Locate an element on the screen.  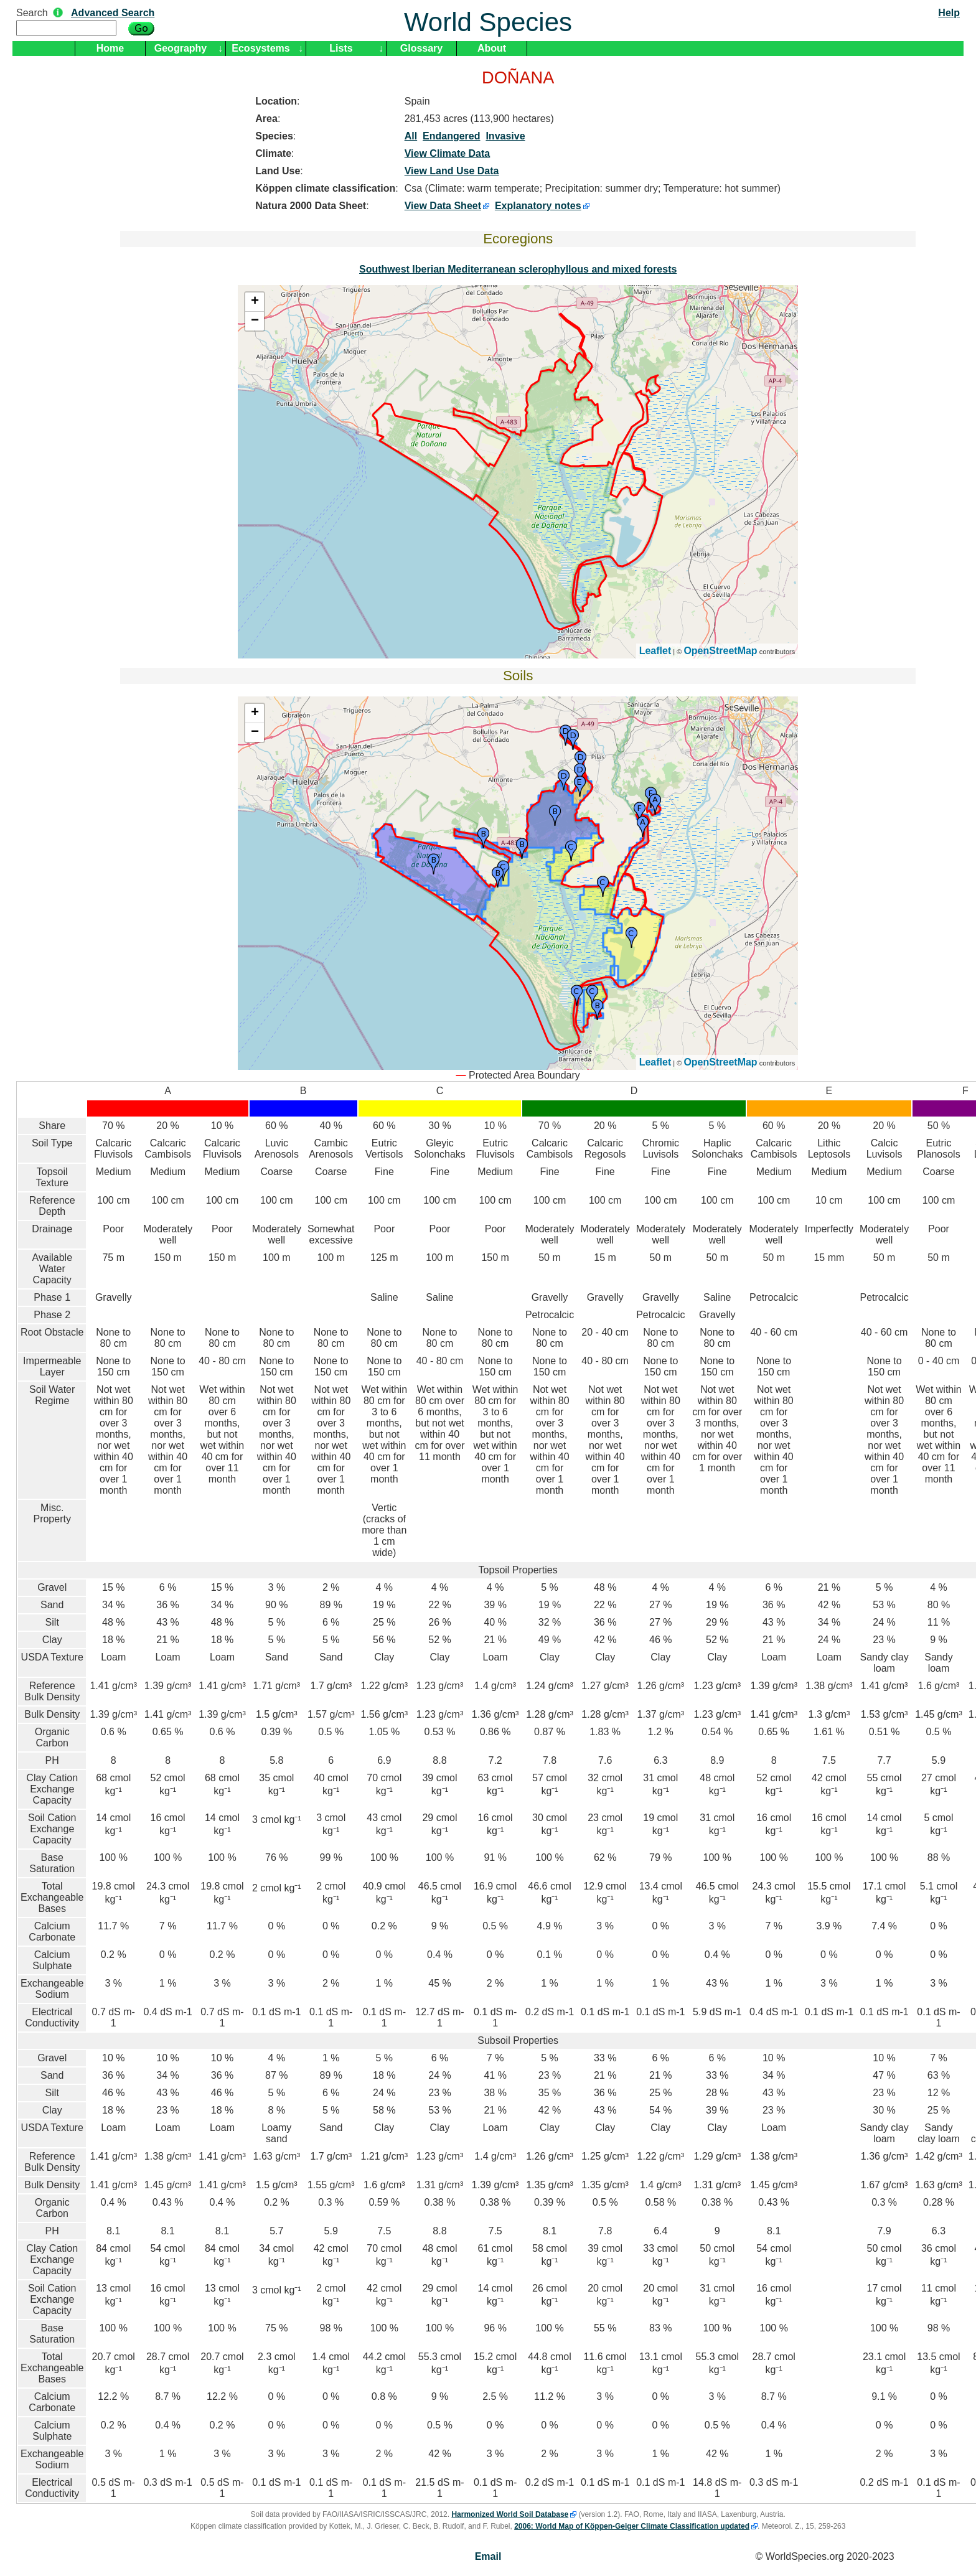
Geography is located at coordinates (180, 48).